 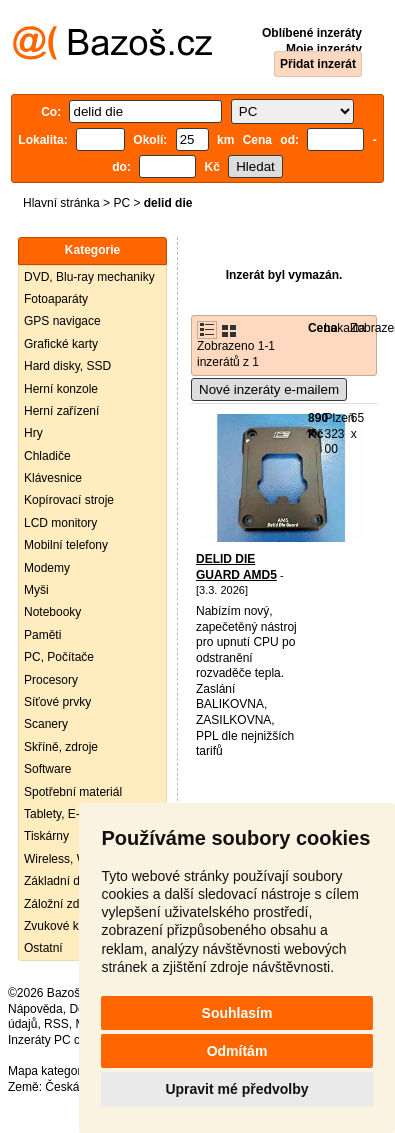 What do you see at coordinates (269, 389) in the screenshot?
I see `Nové inzeráty e-mailem` at bounding box center [269, 389].